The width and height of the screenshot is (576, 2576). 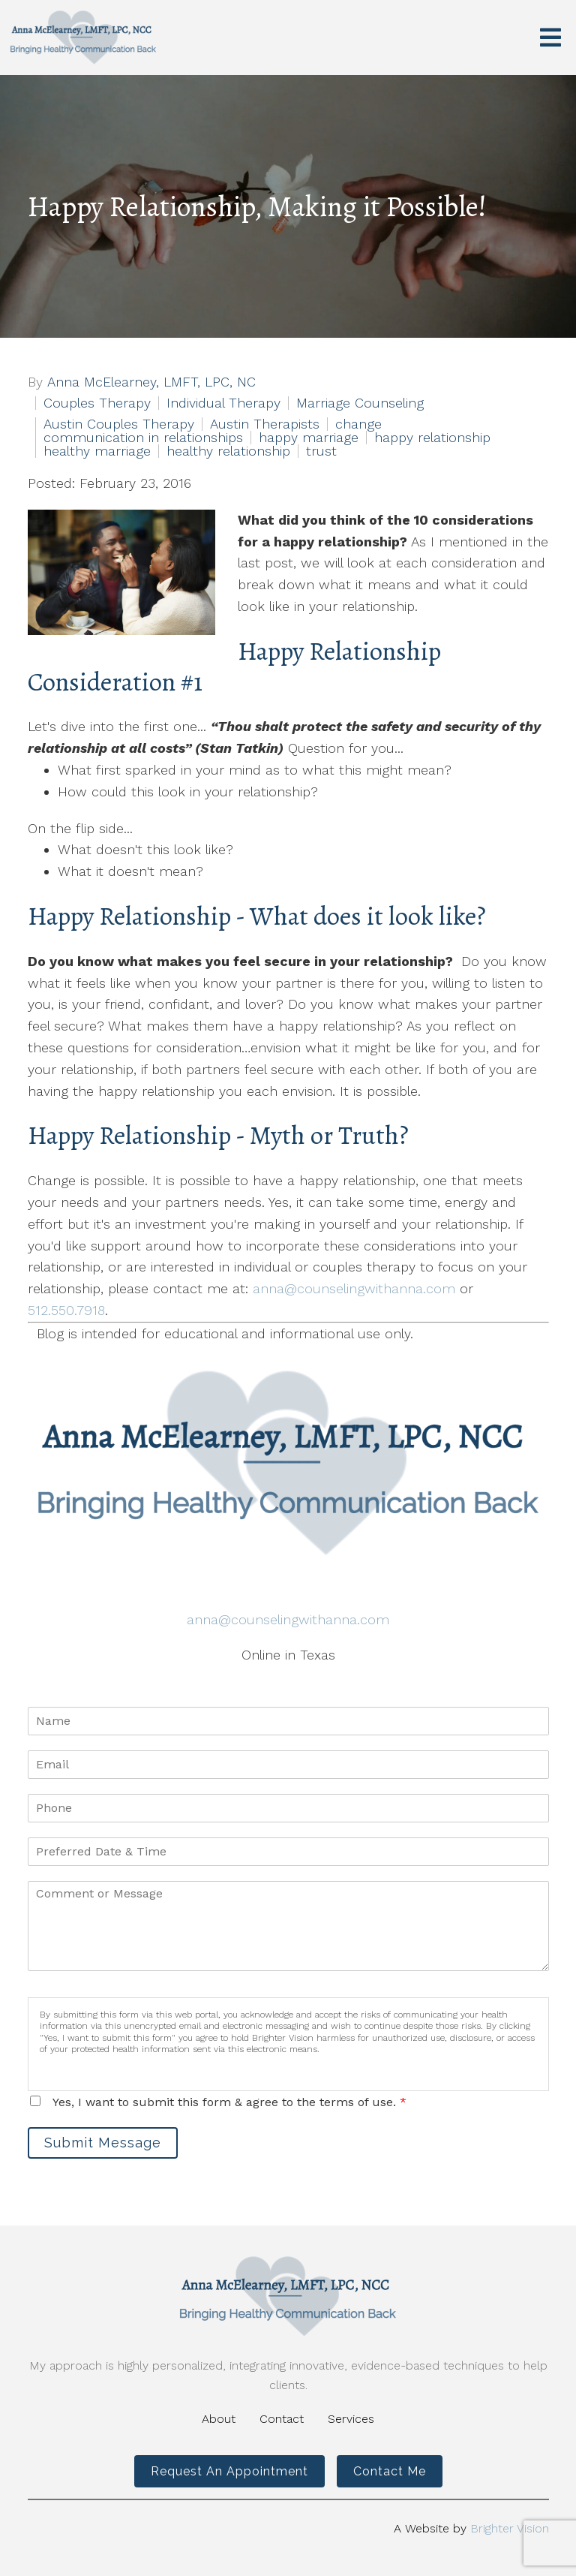 I want to click on Couples Therapy, so click(x=97, y=403).